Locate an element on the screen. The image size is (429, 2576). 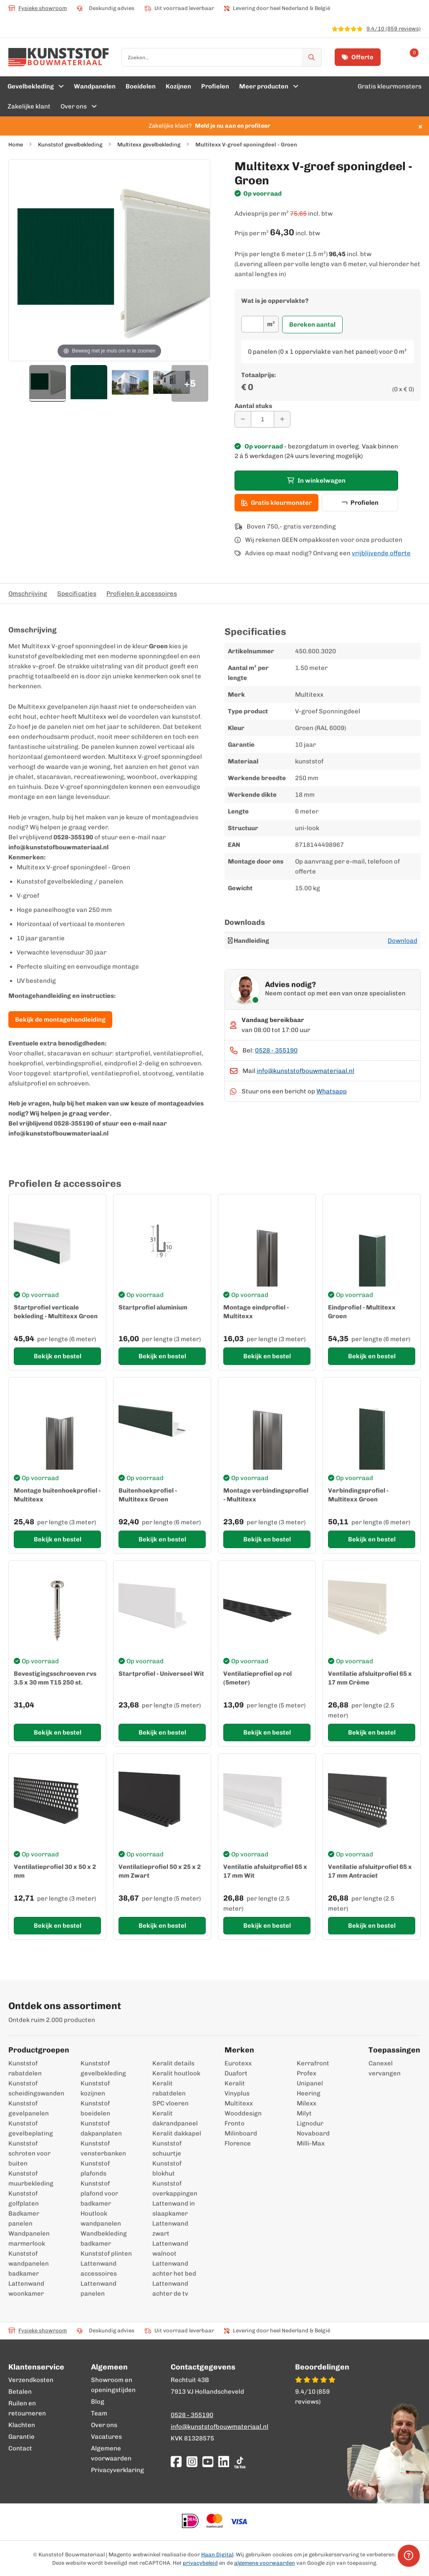
Badkamer panelen is located at coordinates (23, 2218).